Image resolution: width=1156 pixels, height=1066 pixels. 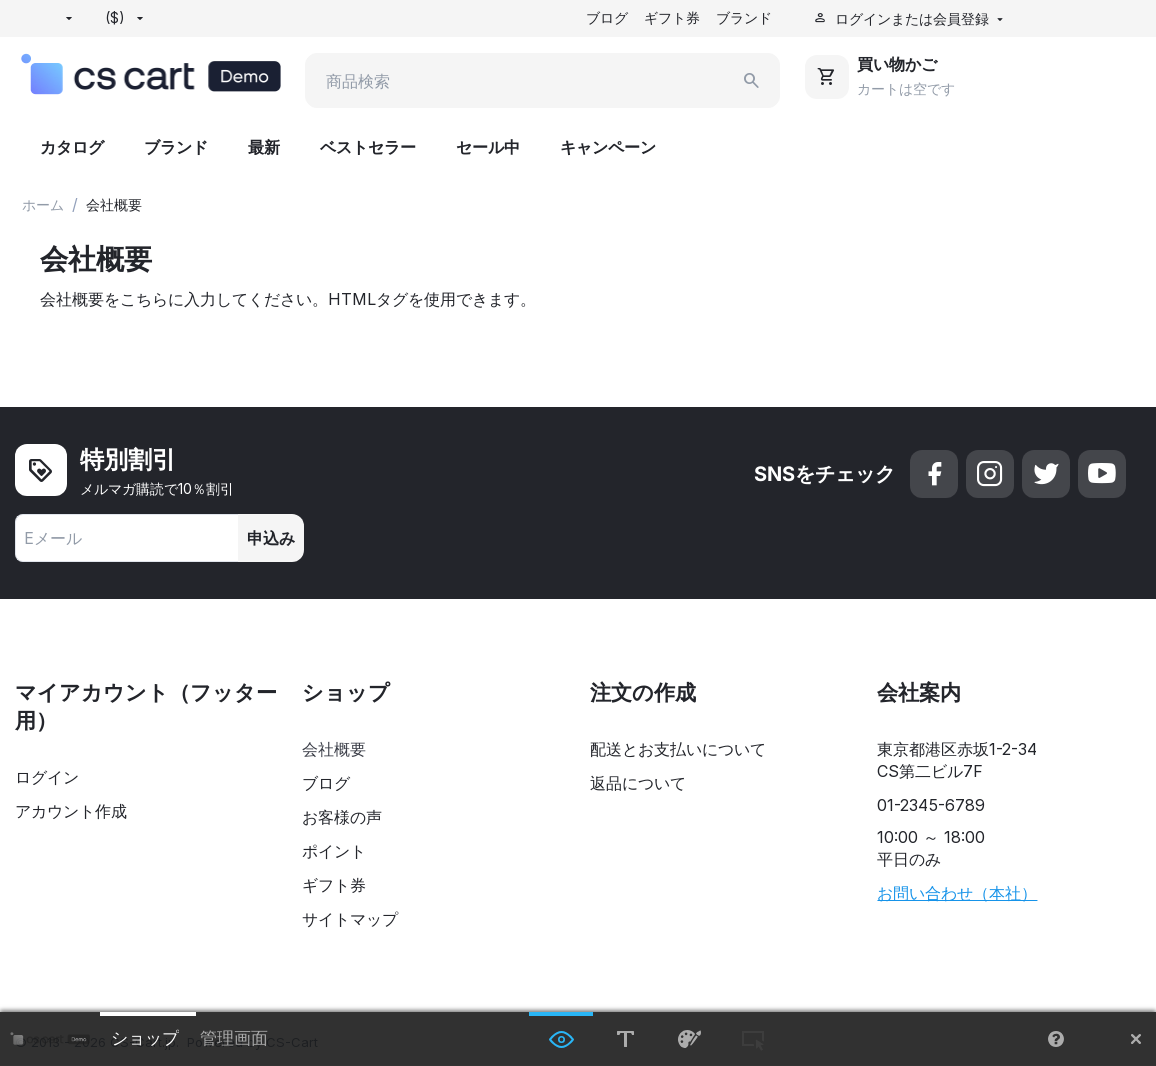 What do you see at coordinates (271, 539) in the screenshot?
I see `申込み` at bounding box center [271, 539].